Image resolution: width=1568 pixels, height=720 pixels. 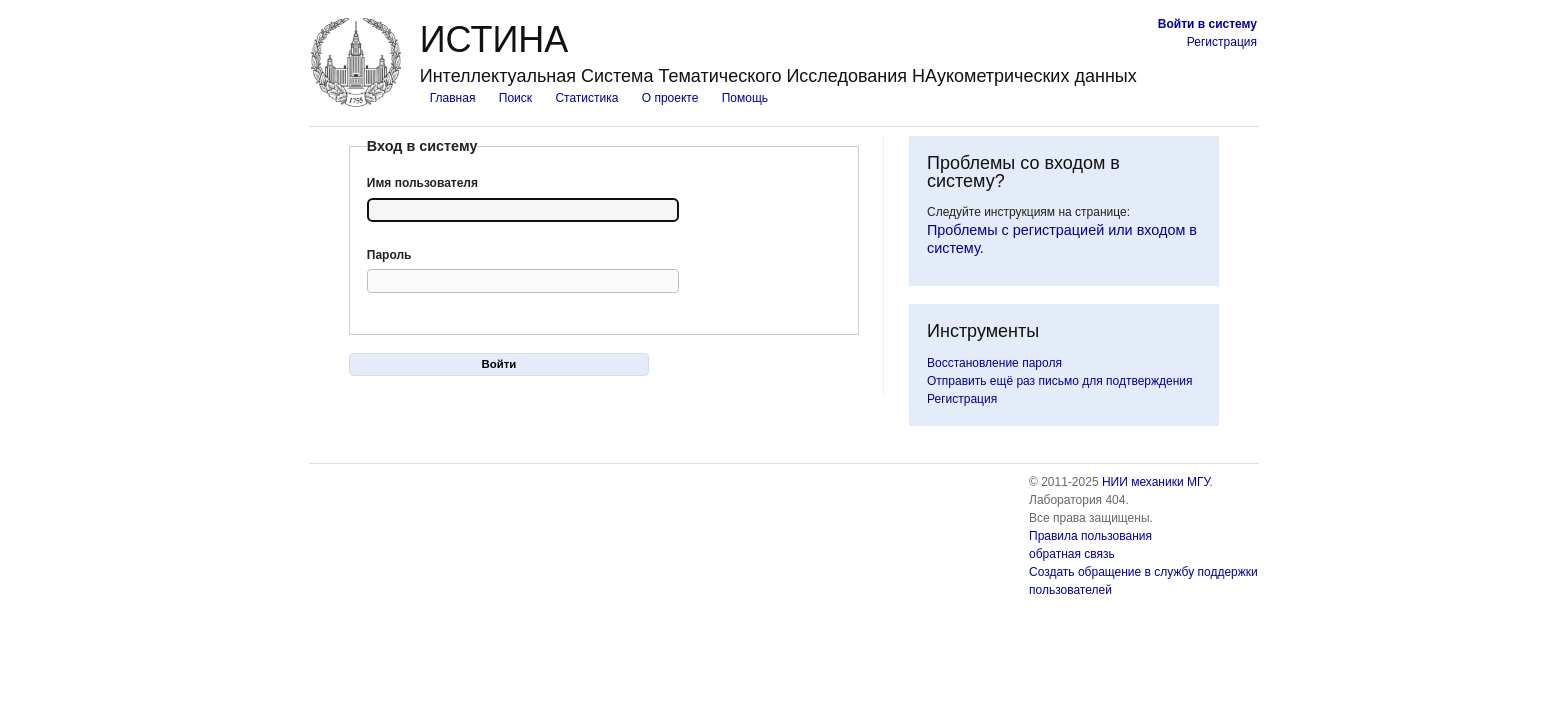 I want to click on Восстановление пароля, so click(x=994, y=363).